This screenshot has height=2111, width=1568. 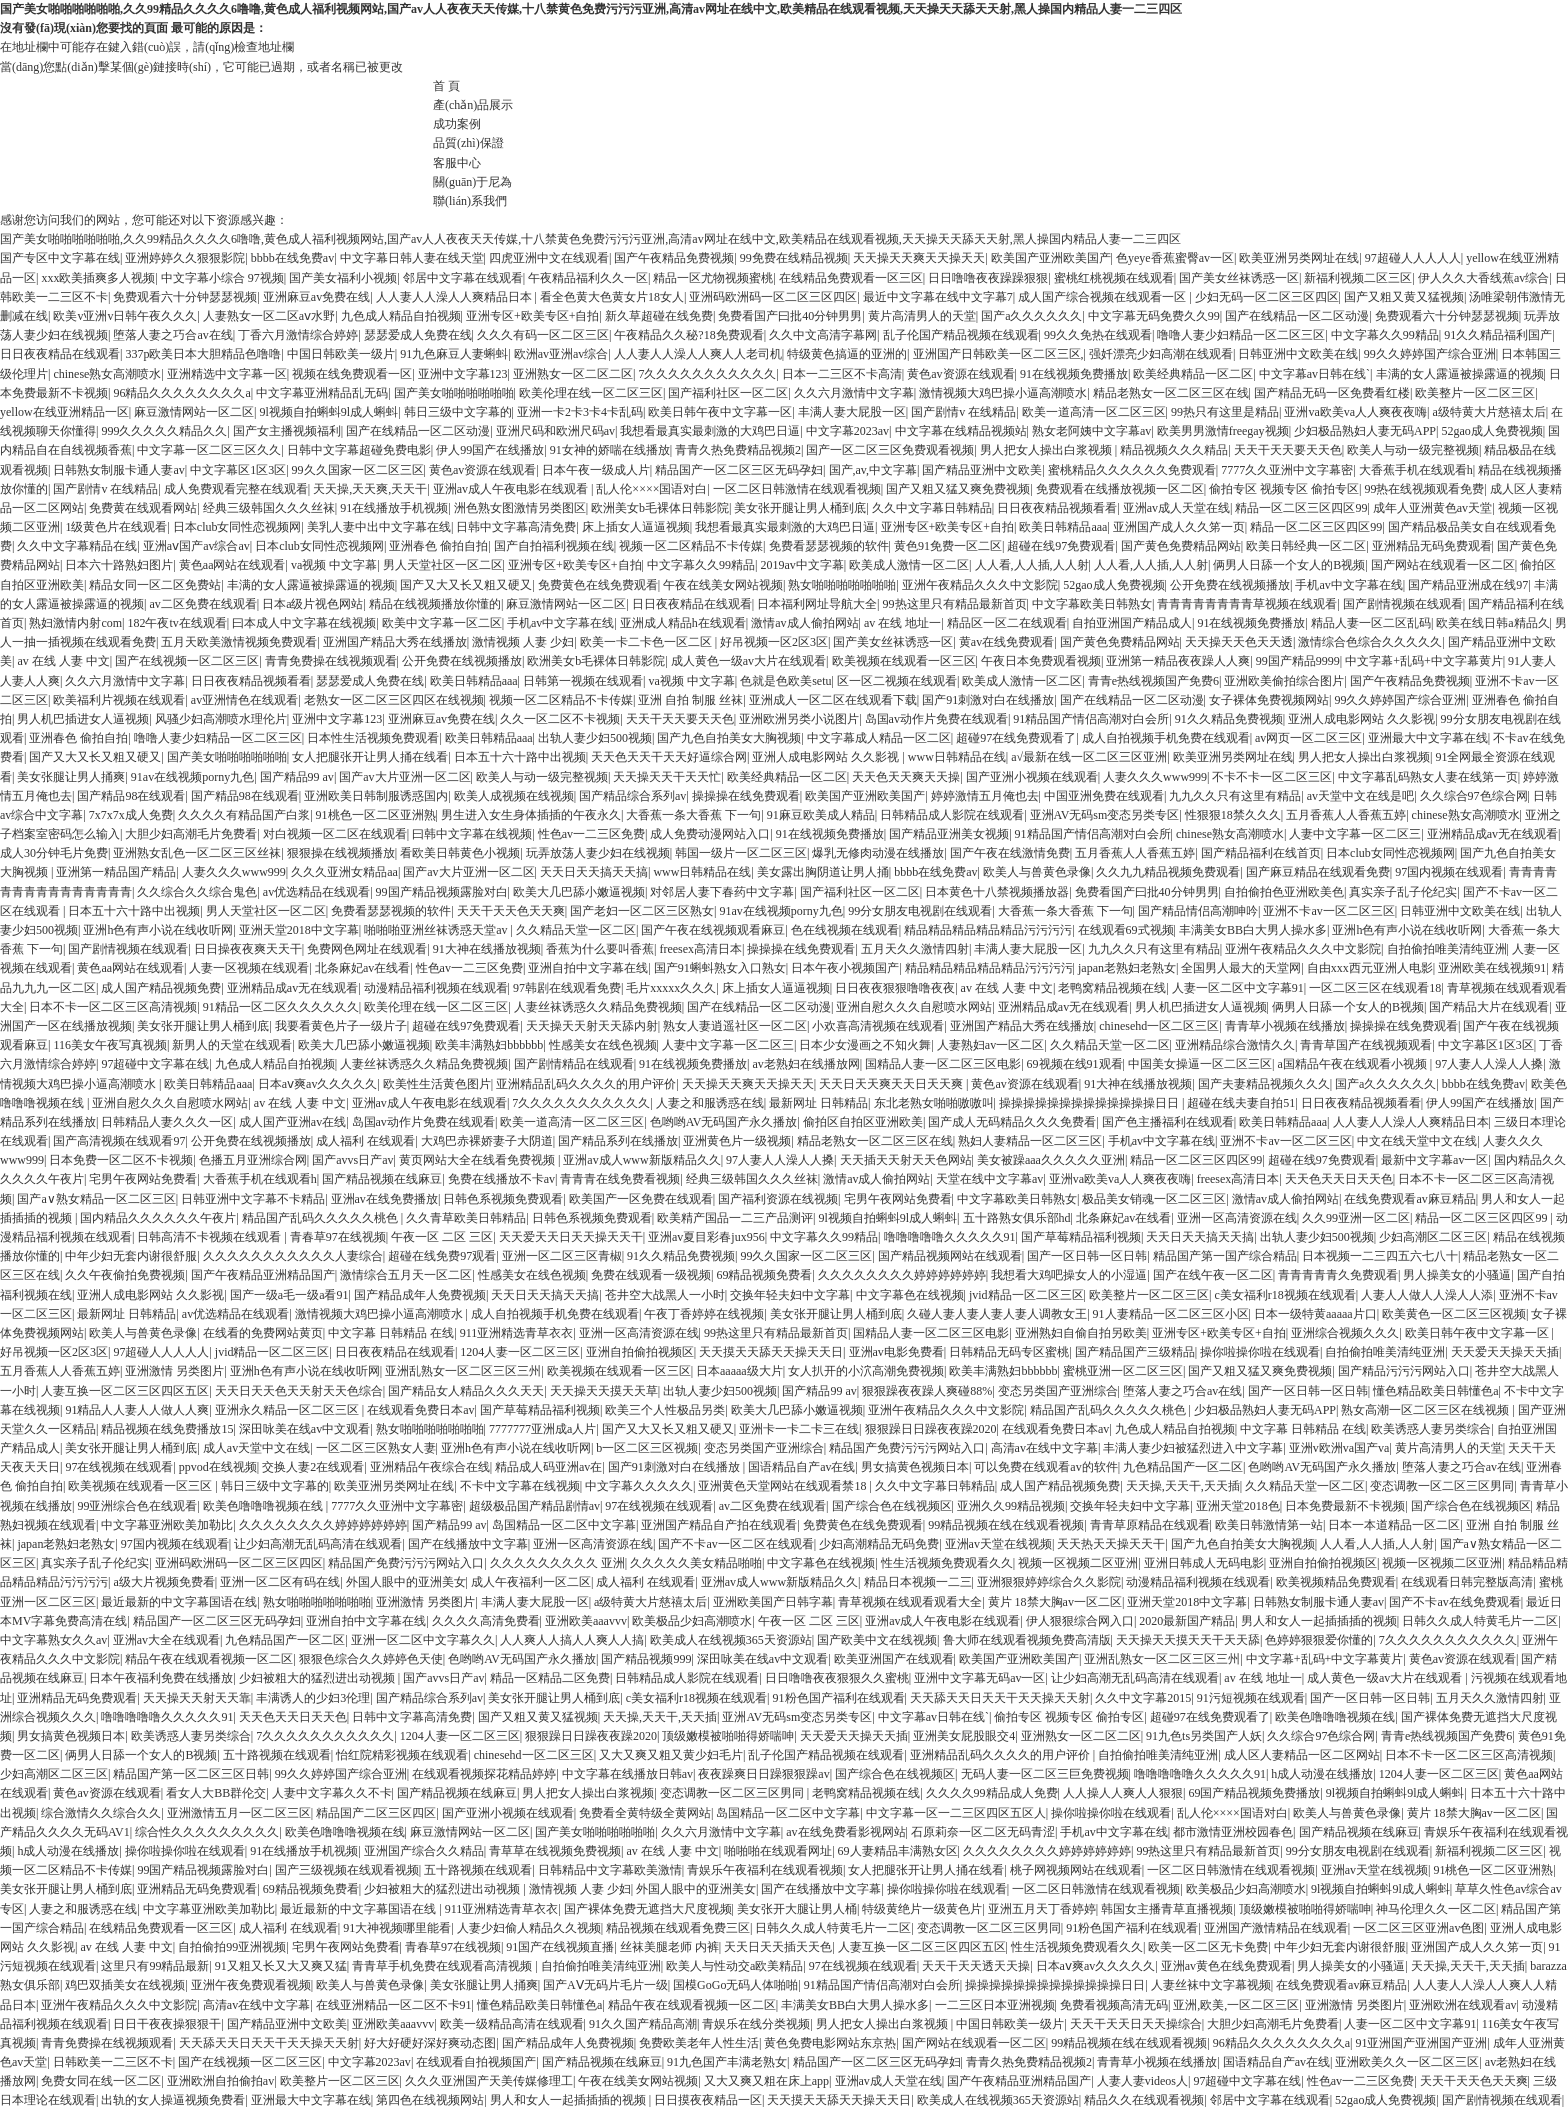 I want to click on 欧美中文字幕一区二区, so click(x=442, y=623).